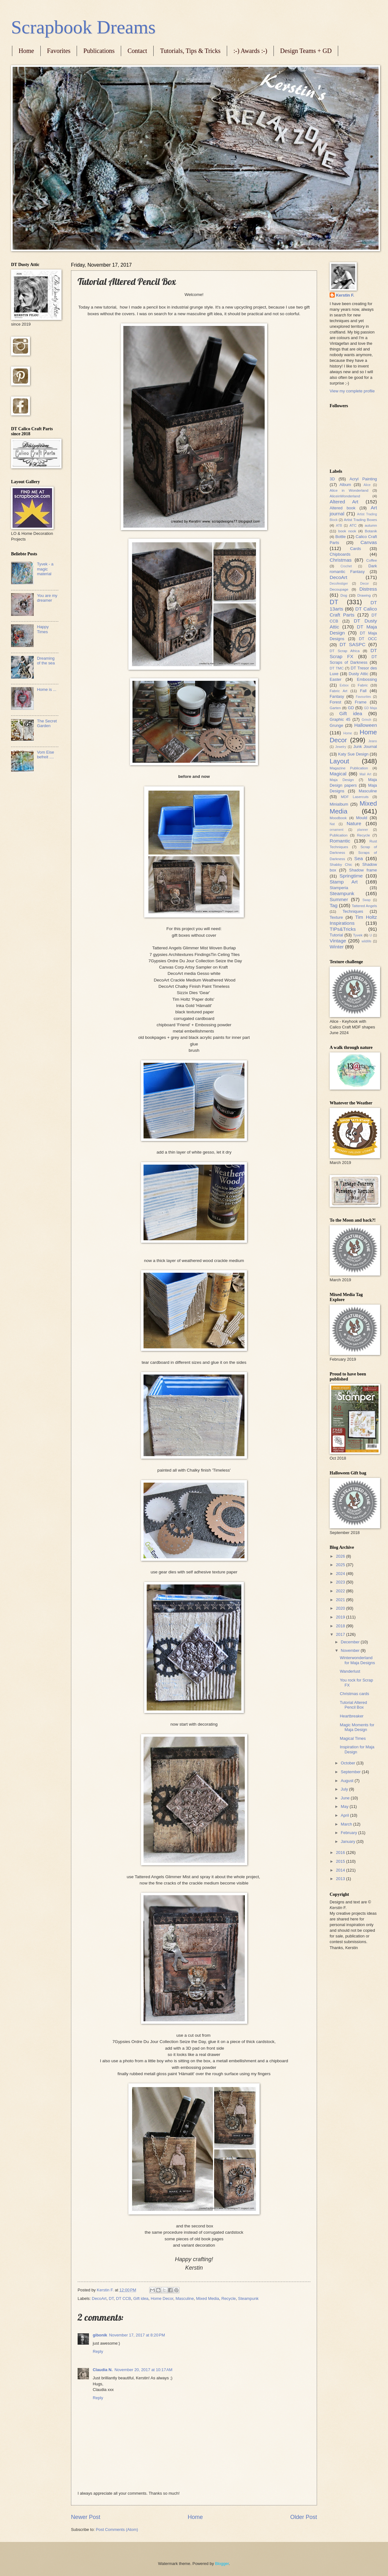 Image resolution: width=388 pixels, height=2576 pixels. I want to click on Minialbum, so click(339, 804).